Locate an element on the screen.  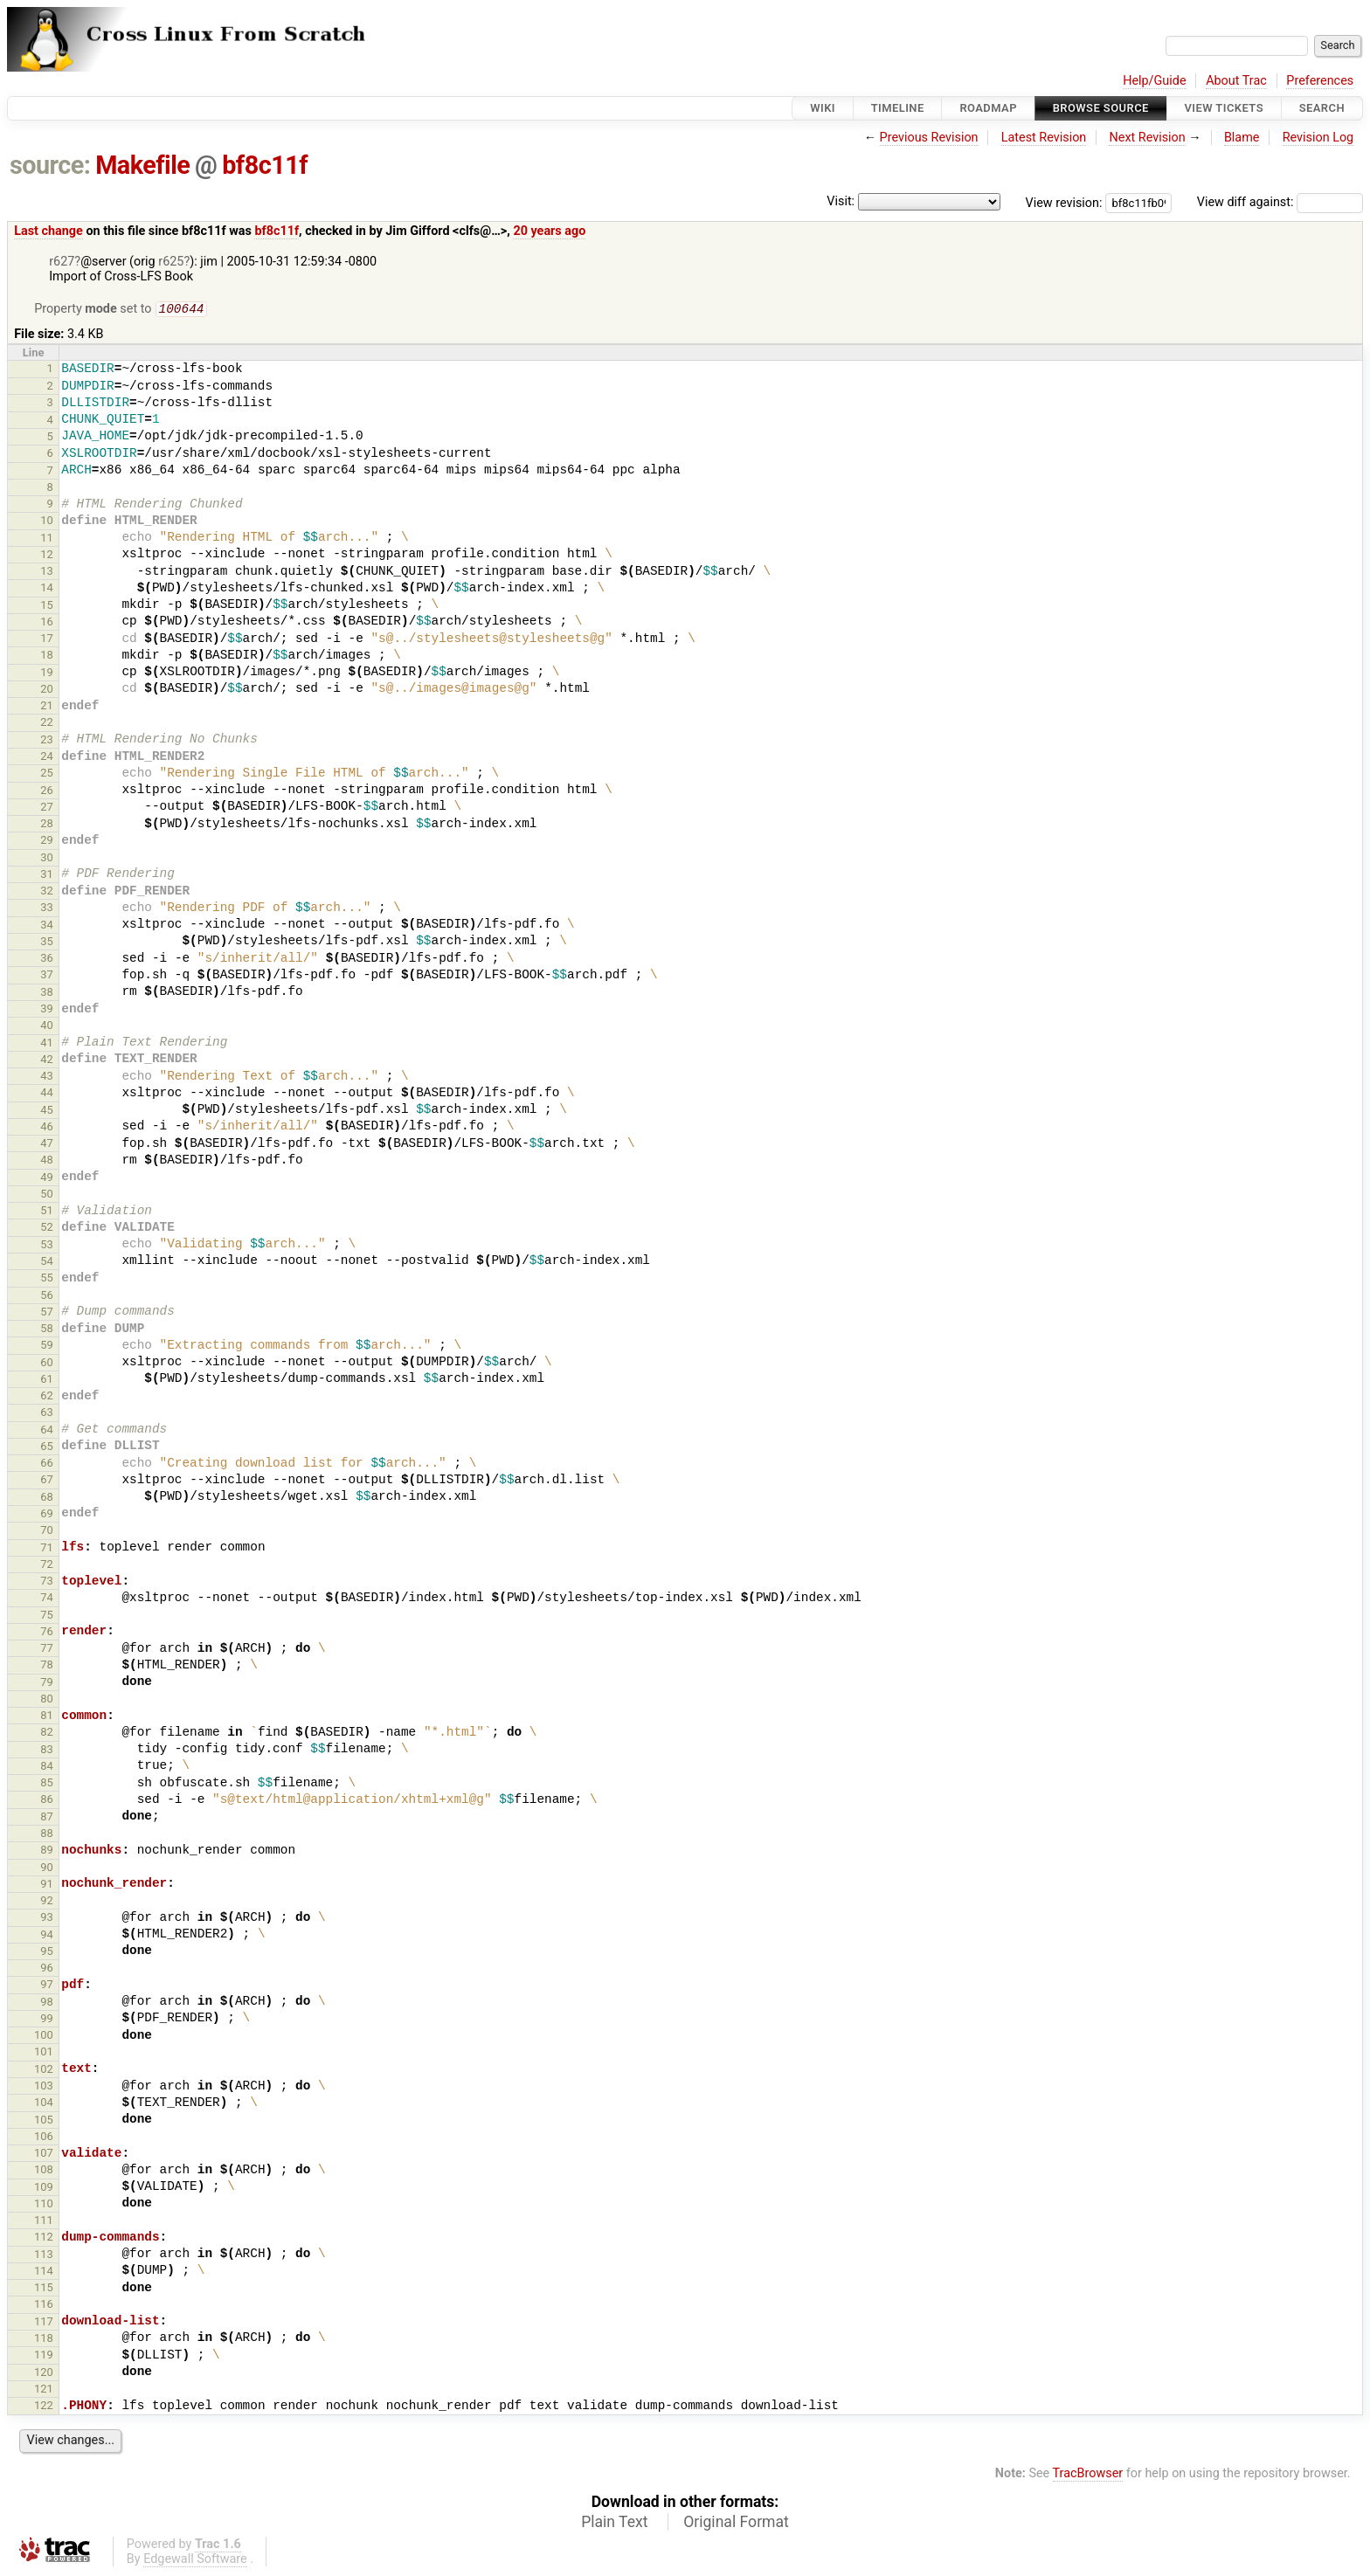
58 is located at coordinates (46, 1329).